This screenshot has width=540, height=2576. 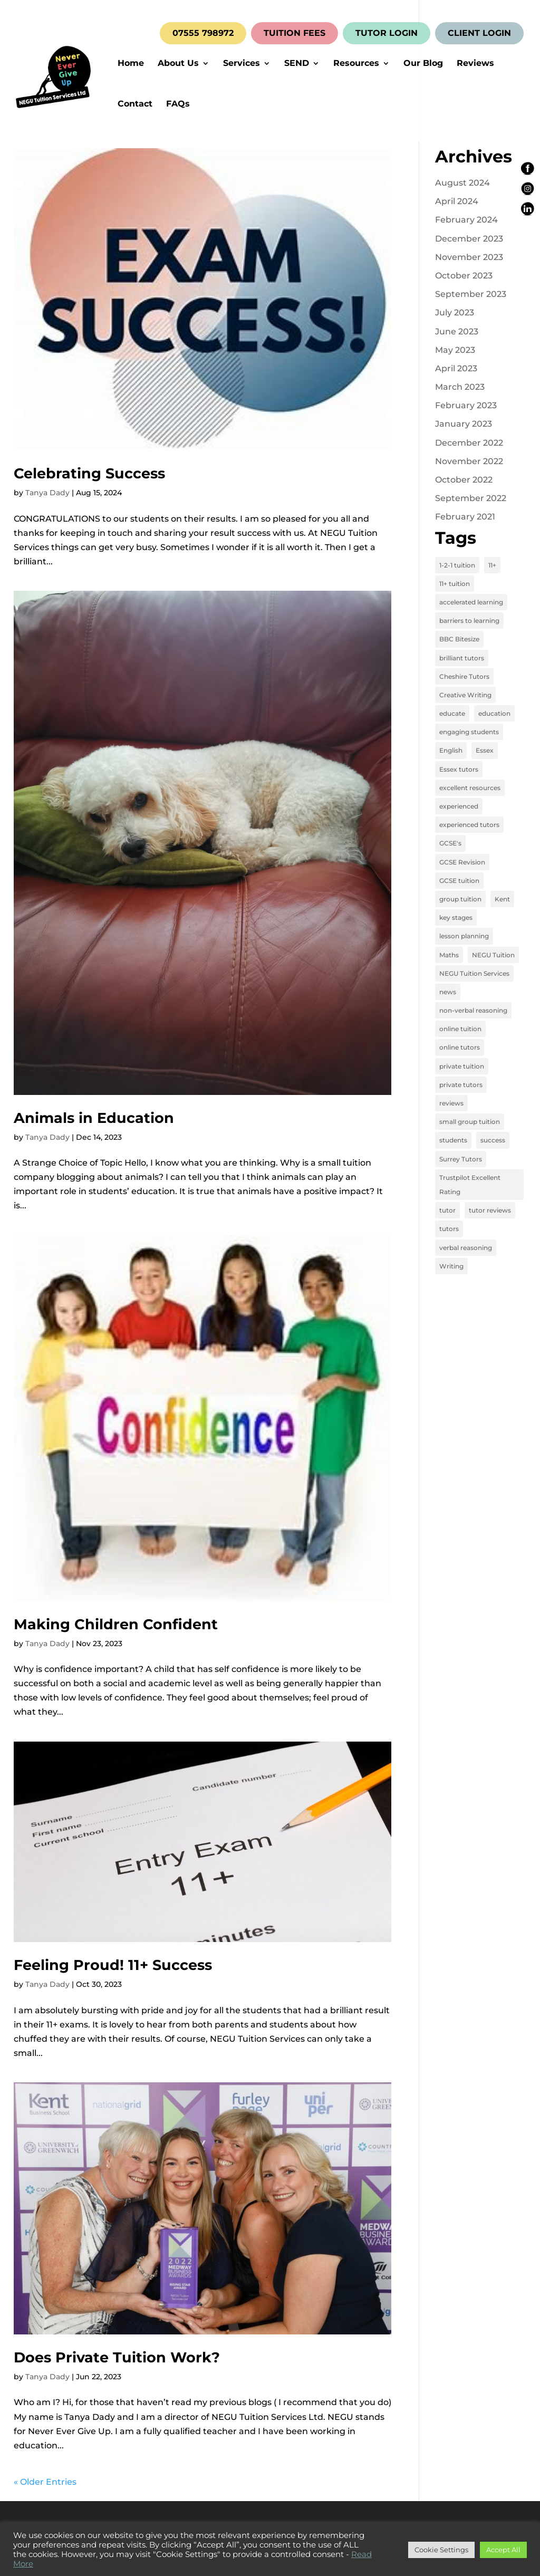 I want to click on 1-2-1 tuition [1-2-1 tuition (13 items)], so click(x=457, y=565).